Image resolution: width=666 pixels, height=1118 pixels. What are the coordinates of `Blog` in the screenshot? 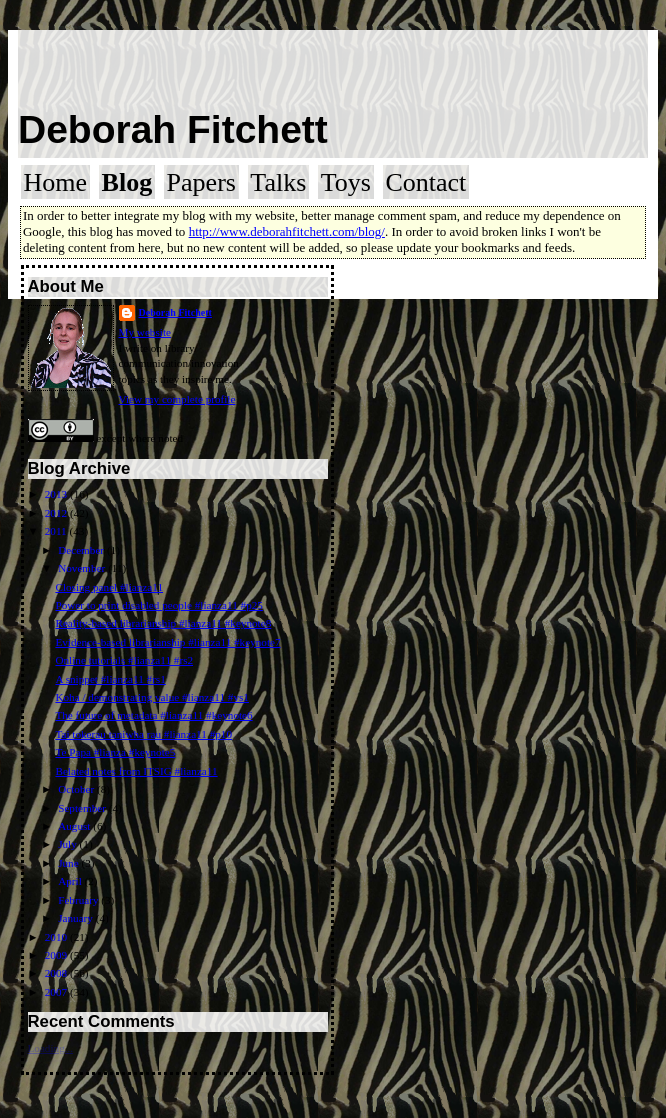 It's located at (127, 182).